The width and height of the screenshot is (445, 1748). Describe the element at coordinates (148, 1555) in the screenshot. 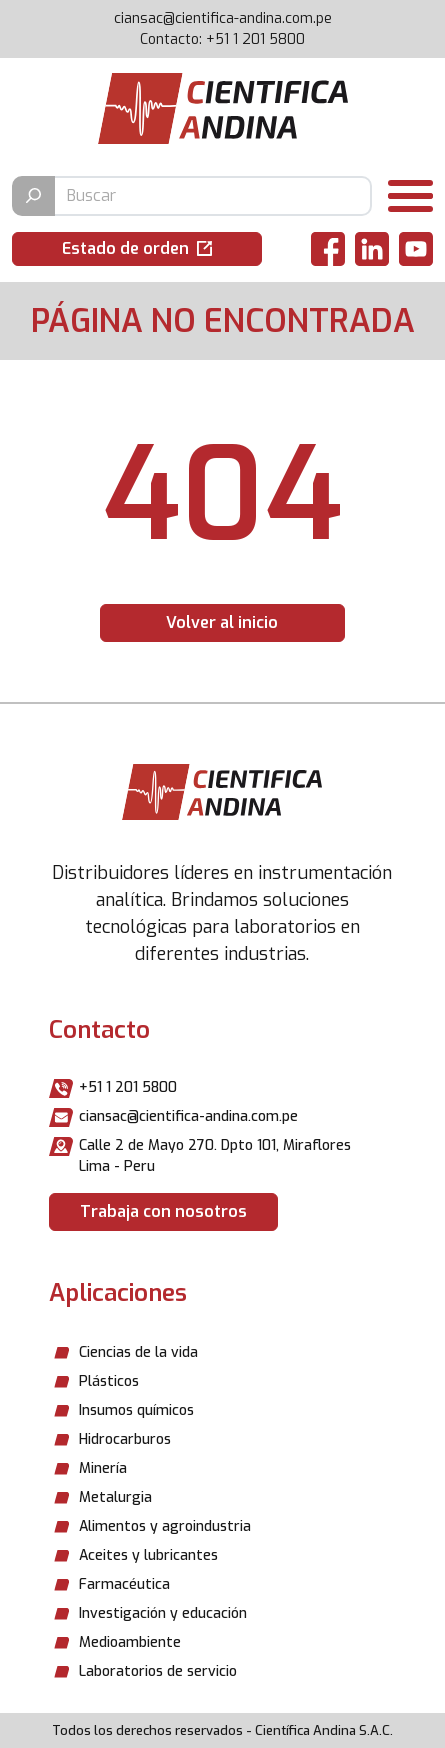

I see `Aceites y lubricantes` at that location.